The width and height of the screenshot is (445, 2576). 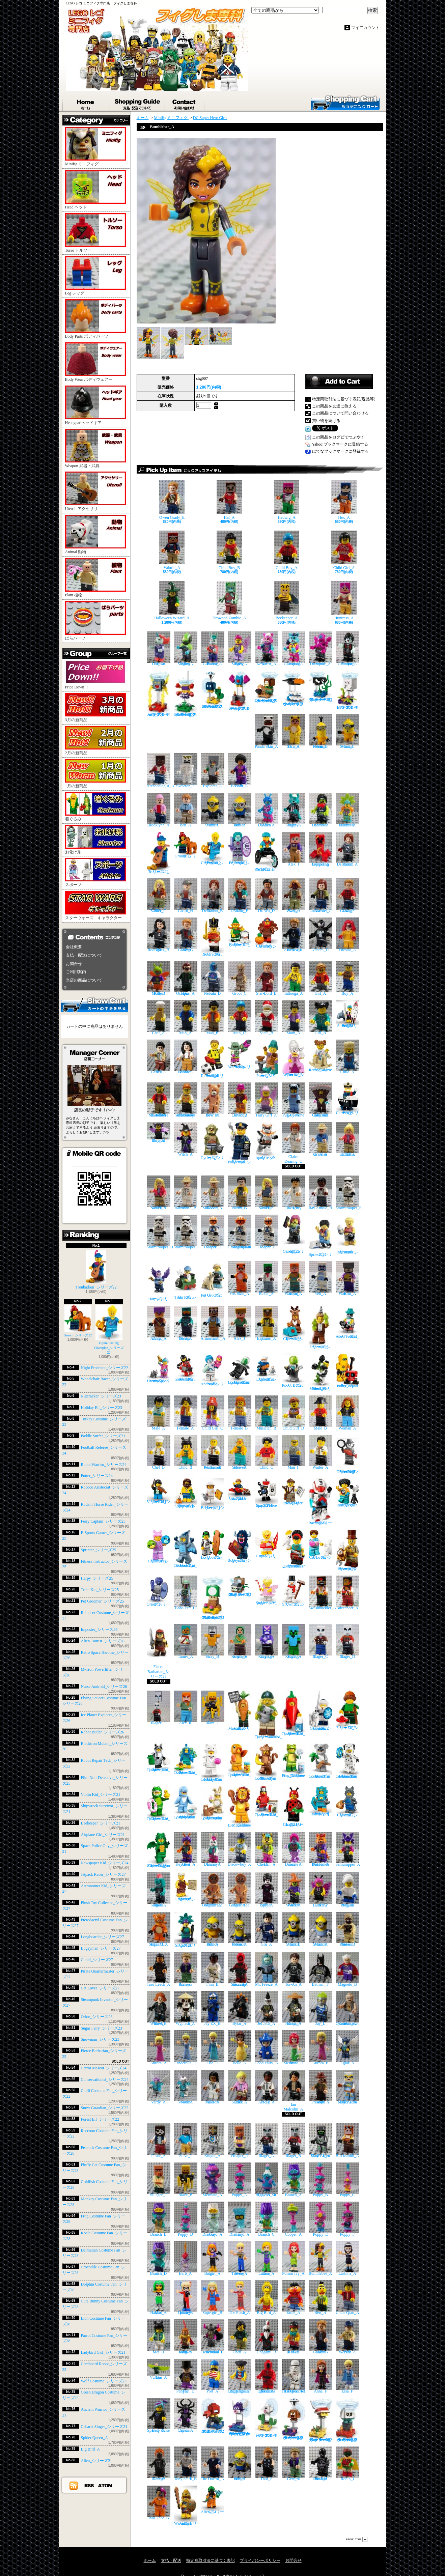 I want to click on General Leia_A, so click(x=293, y=2463).